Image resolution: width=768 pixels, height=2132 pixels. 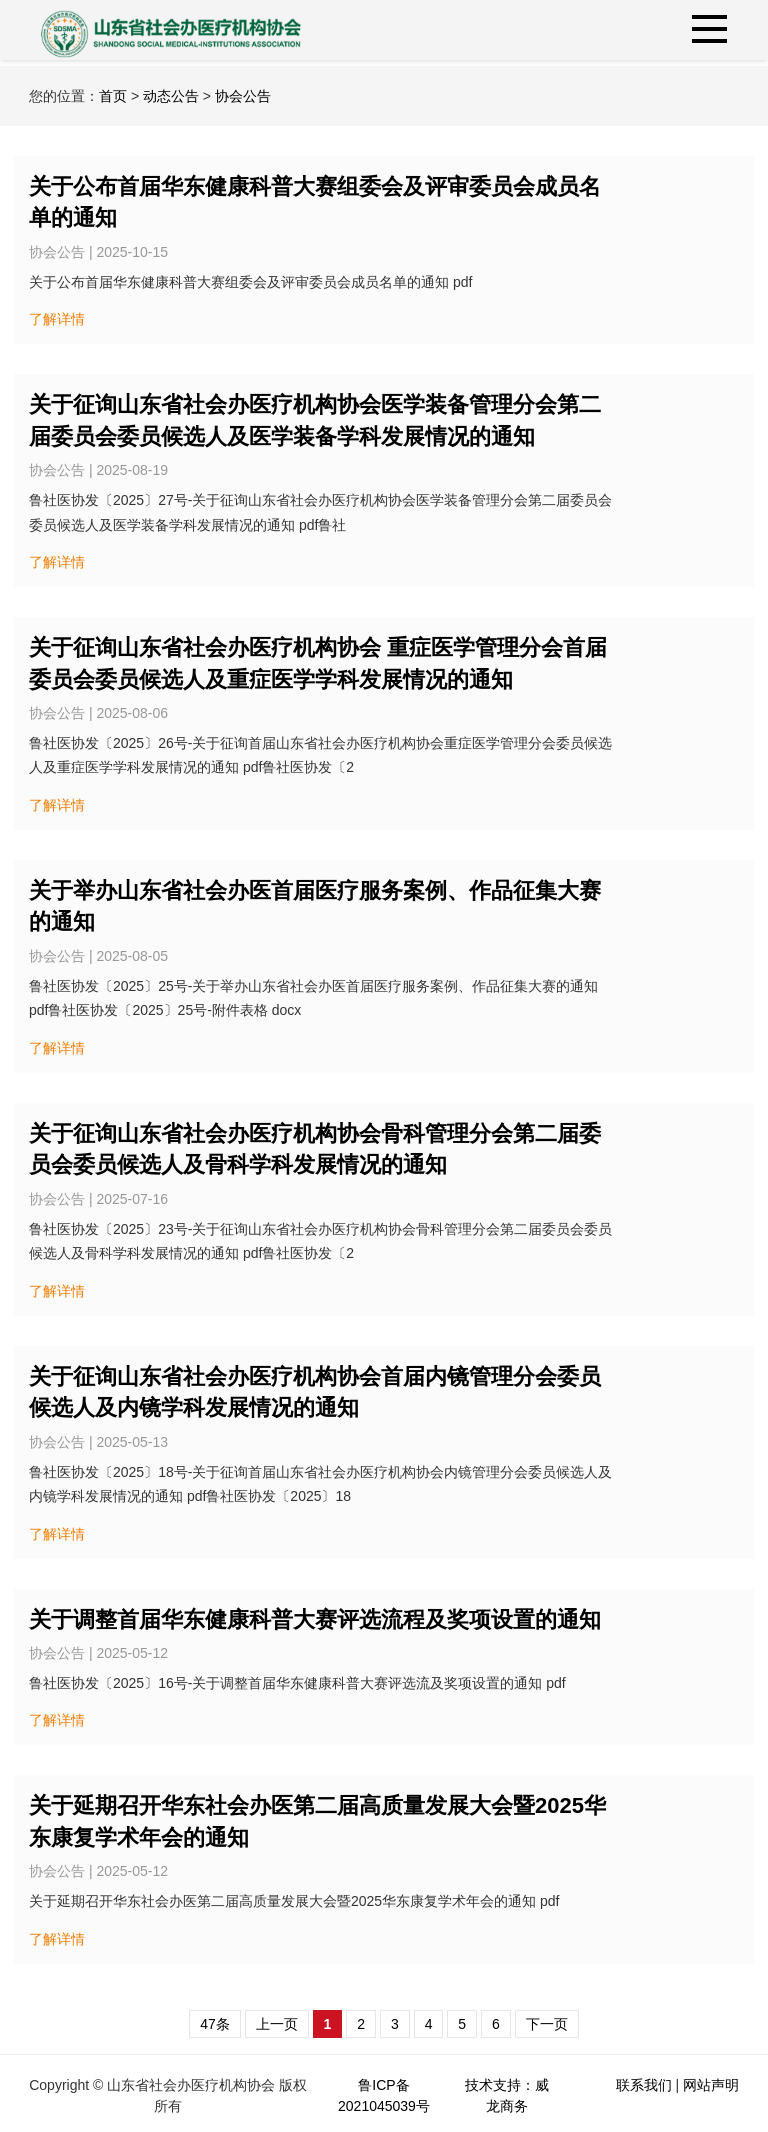 What do you see at coordinates (315, 1619) in the screenshot?
I see `关于调整首届华东健康科普大赛评选流程及奖项设置的通知` at bounding box center [315, 1619].